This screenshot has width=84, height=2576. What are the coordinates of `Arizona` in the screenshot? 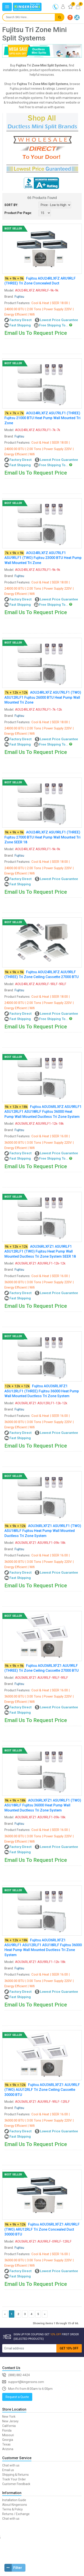 It's located at (7, 2449).